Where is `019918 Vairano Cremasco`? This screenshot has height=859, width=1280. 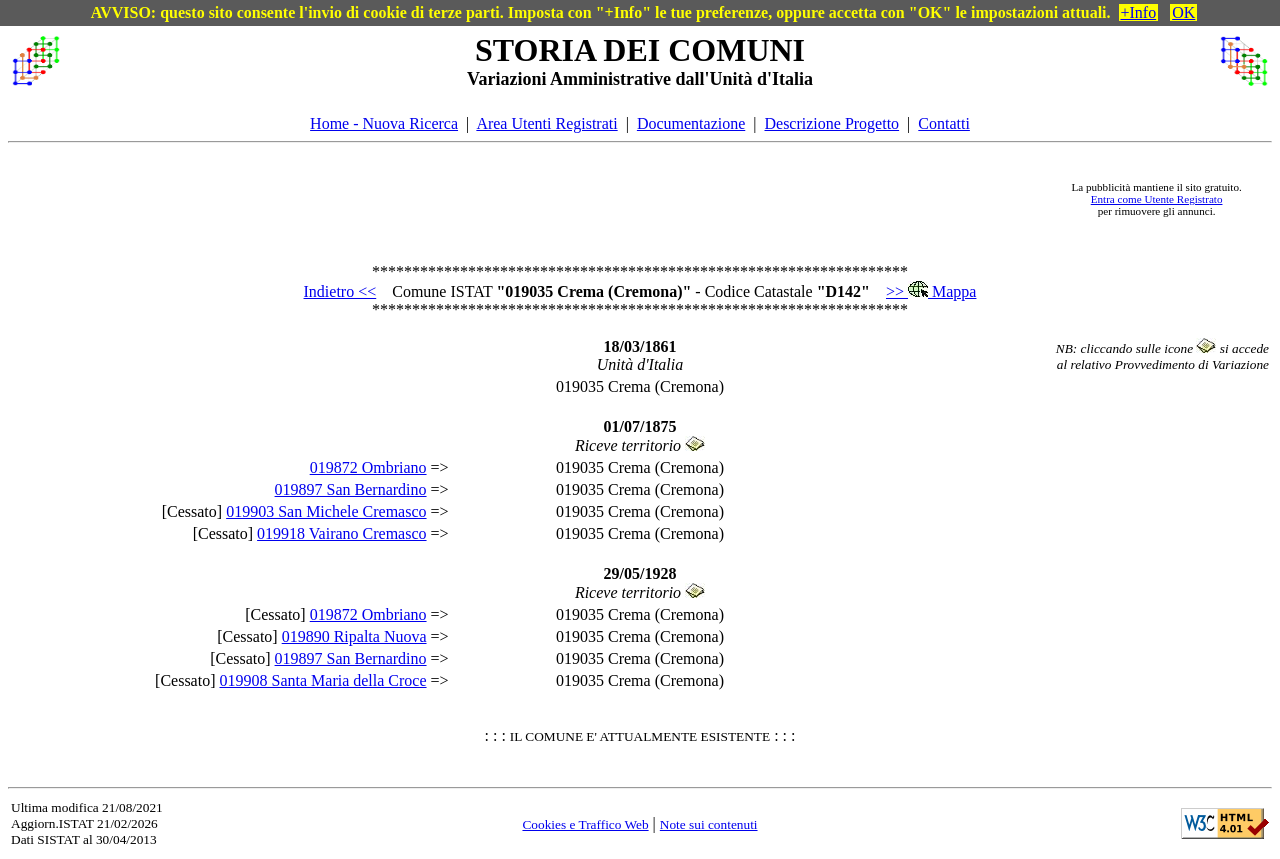 019918 Vairano Cremasco is located at coordinates (341, 533).